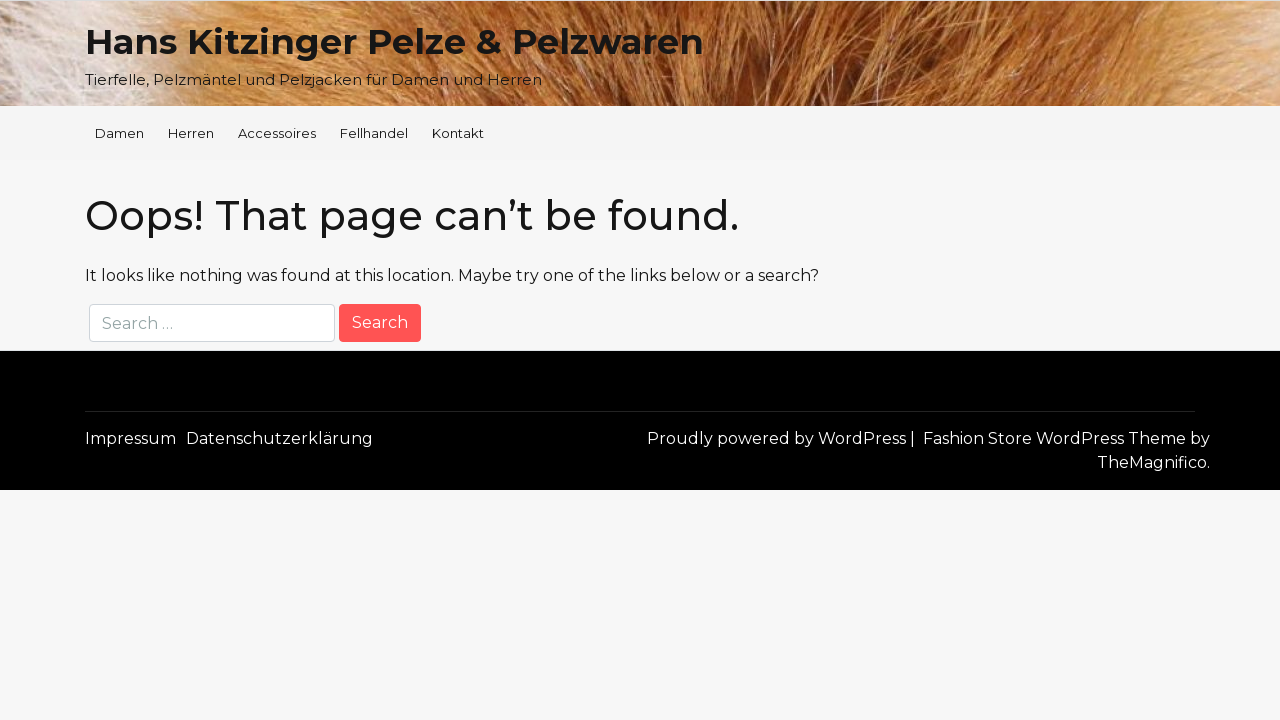 The image size is (1280, 720). What do you see at coordinates (277, 133) in the screenshot?
I see `Accessoires` at bounding box center [277, 133].